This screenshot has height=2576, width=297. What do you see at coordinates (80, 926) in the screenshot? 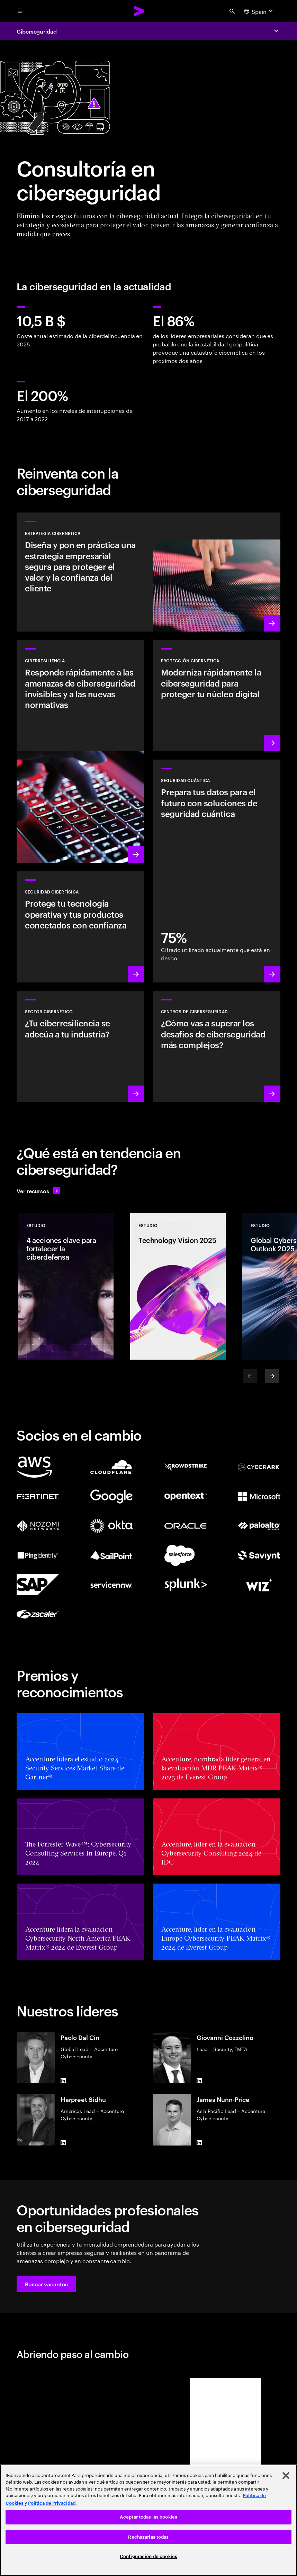
I see `[Más información: Tecnología operativa y seguridad de productos]` at bounding box center [80, 926].